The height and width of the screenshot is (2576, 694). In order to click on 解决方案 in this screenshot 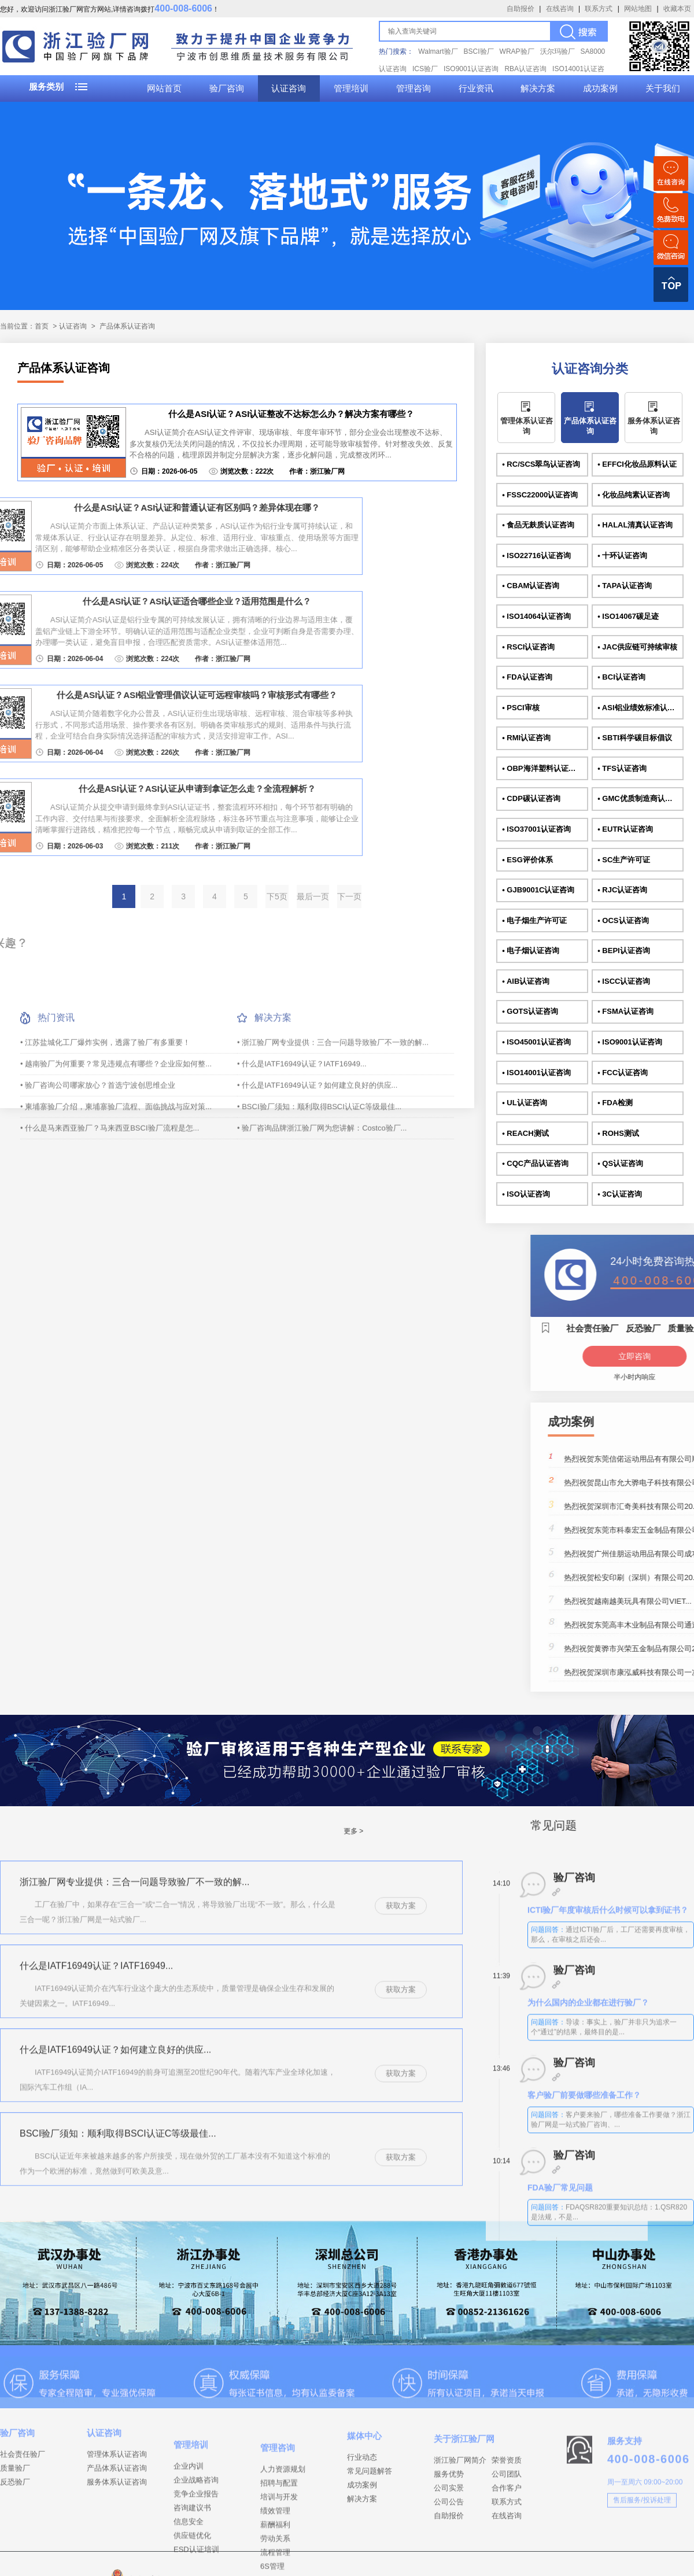, I will do `click(537, 88)`.